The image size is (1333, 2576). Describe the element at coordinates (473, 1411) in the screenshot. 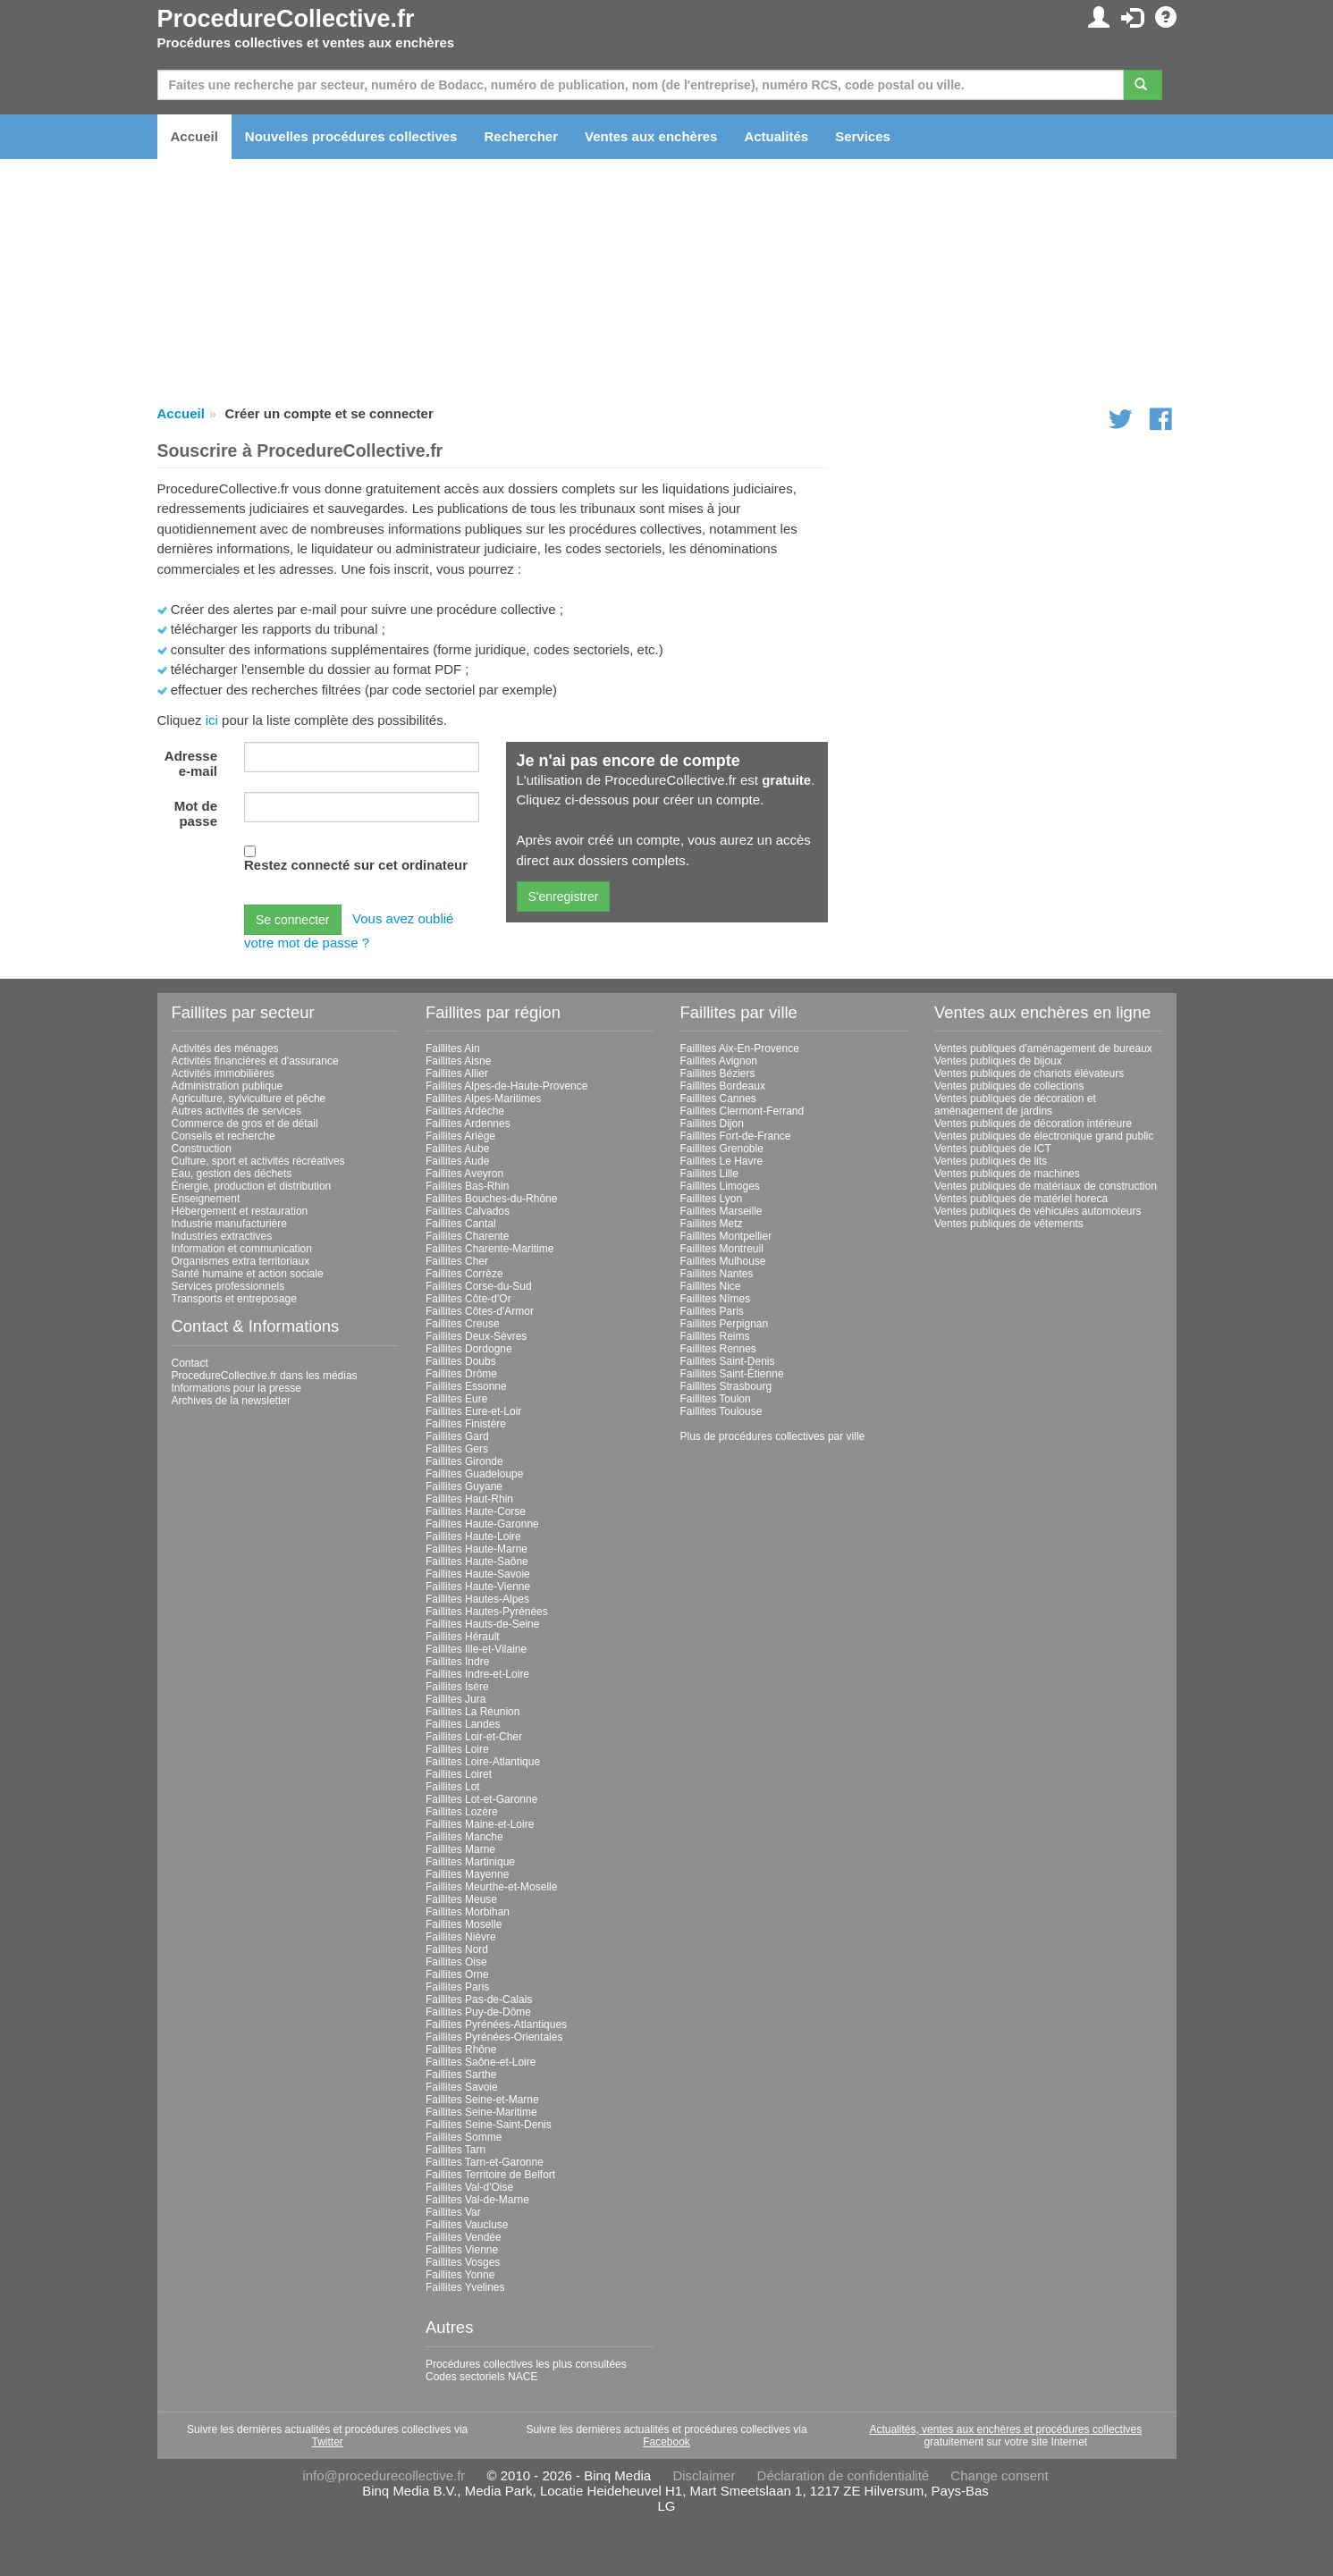

I see `Faillites Eure-et-Loir` at that location.